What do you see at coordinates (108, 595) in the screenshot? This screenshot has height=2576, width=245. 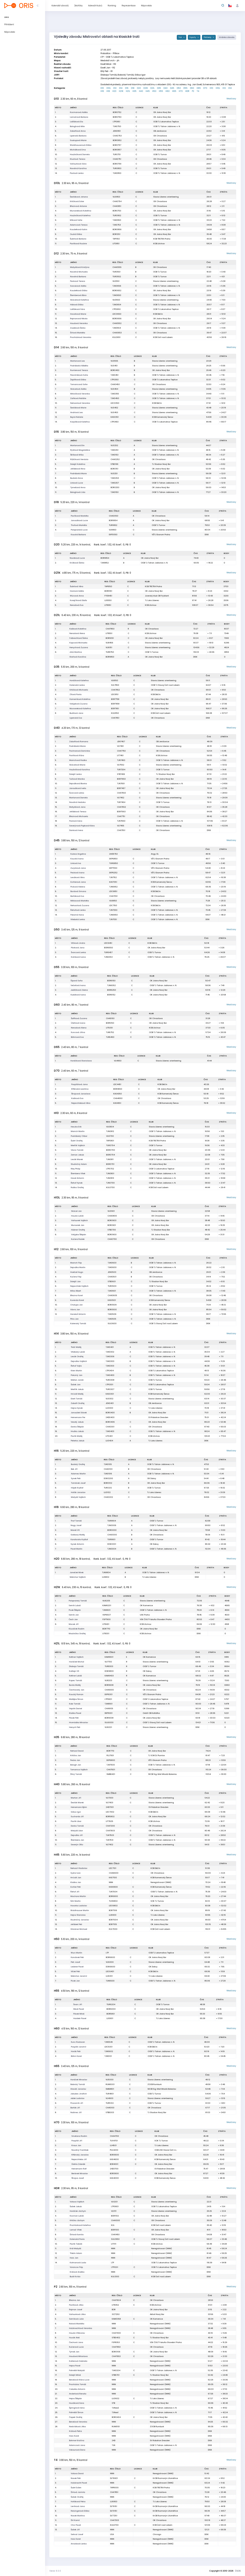 I see `FYD9451` at bounding box center [108, 595].